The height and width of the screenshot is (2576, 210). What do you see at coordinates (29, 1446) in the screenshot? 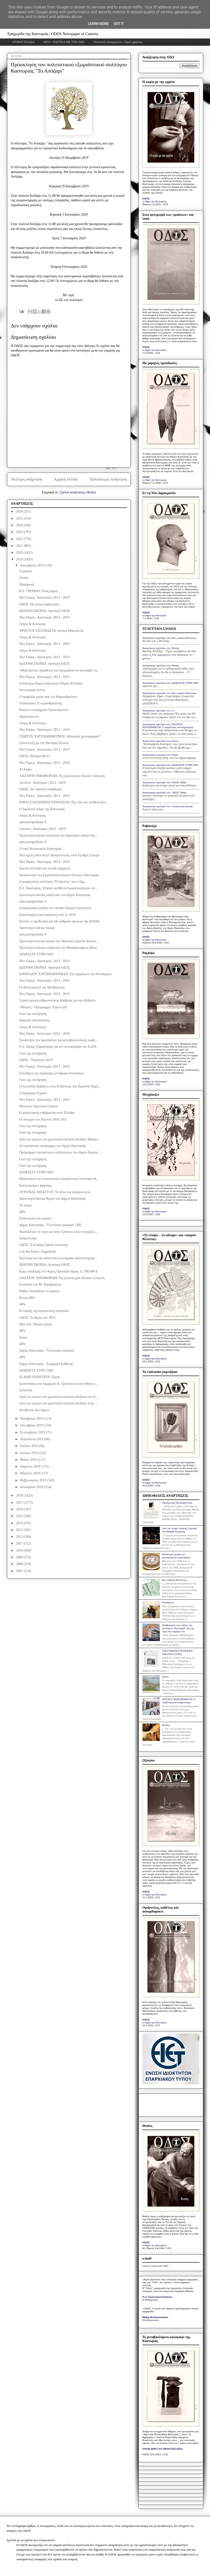
I see `Ιουλίου 2019` at bounding box center [29, 1446].